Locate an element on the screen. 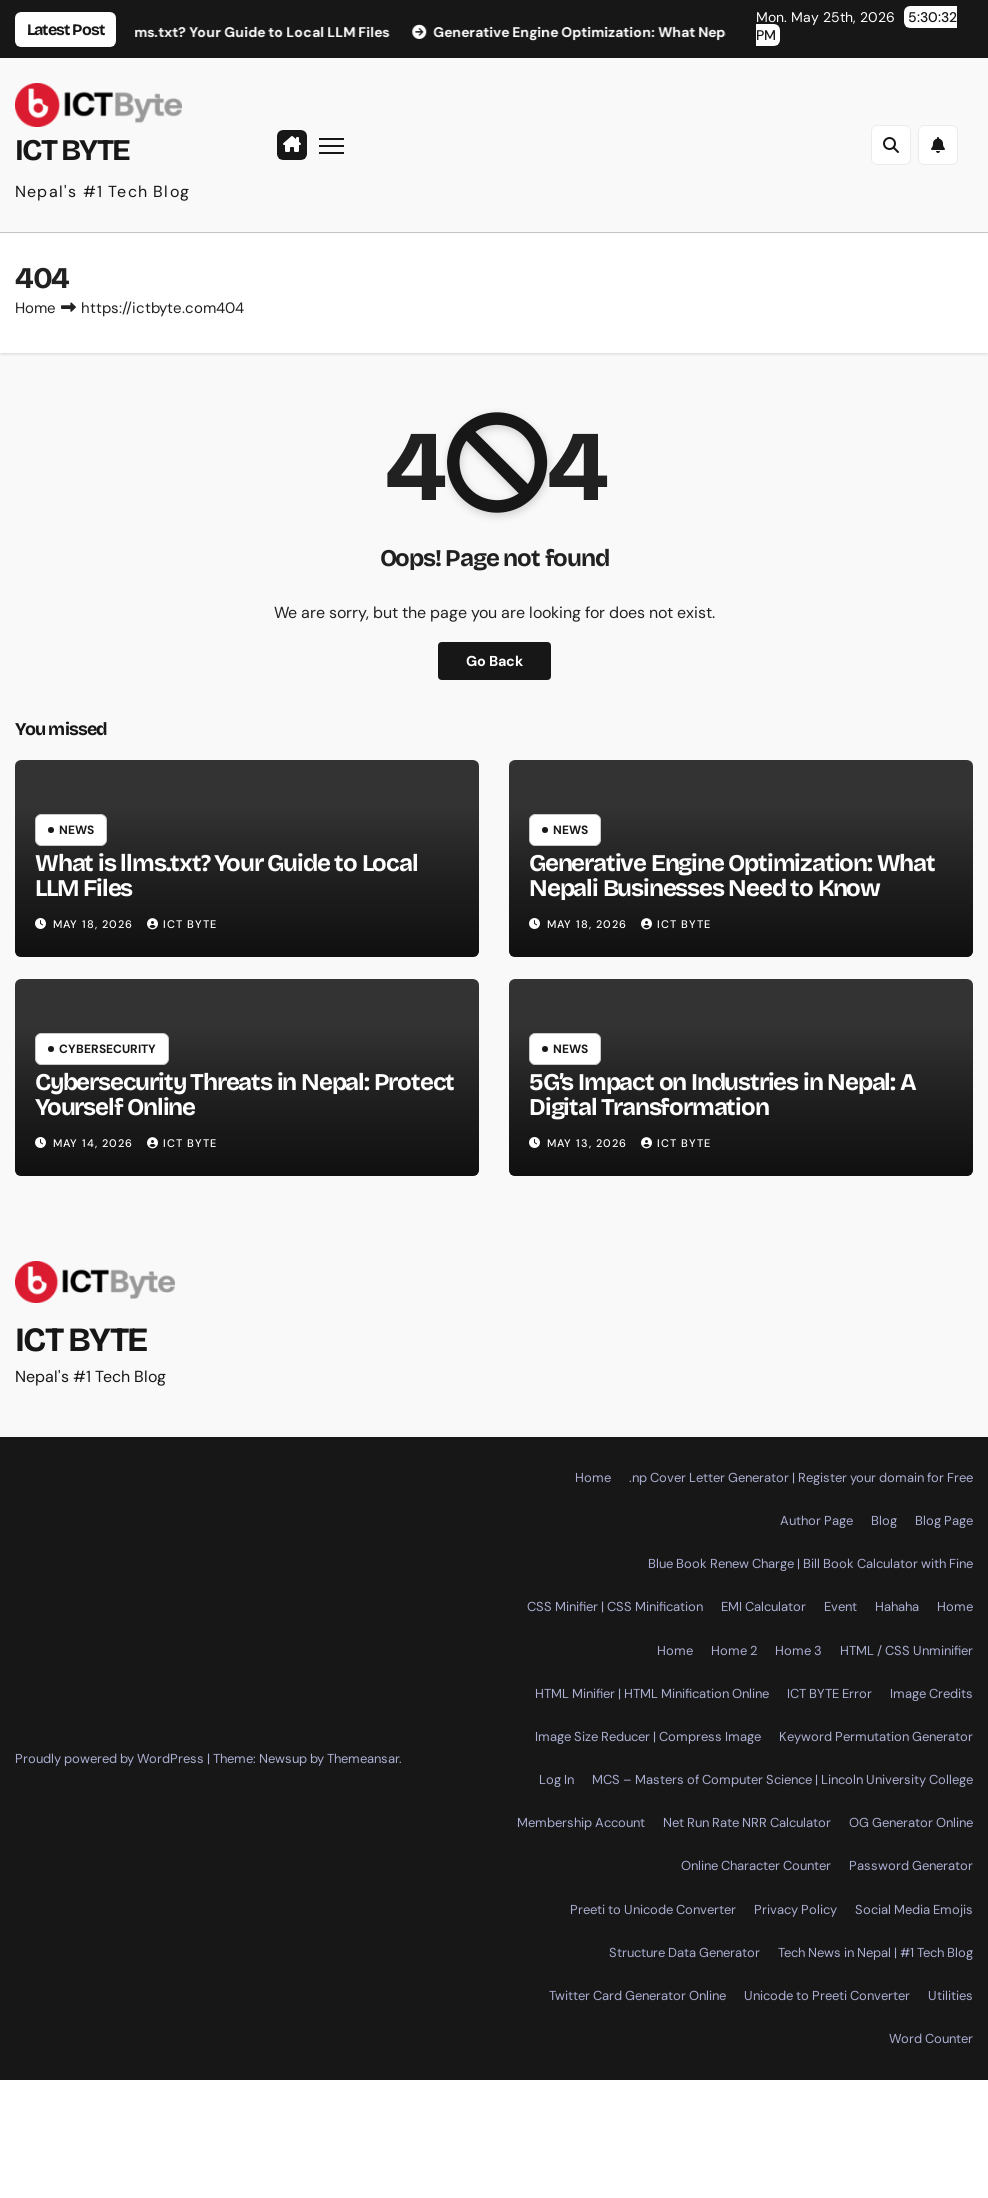 Image resolution: width=988 pixels, height=2198 pixels. Twitter Card Generator Online is located at coordinates (637, 1995).